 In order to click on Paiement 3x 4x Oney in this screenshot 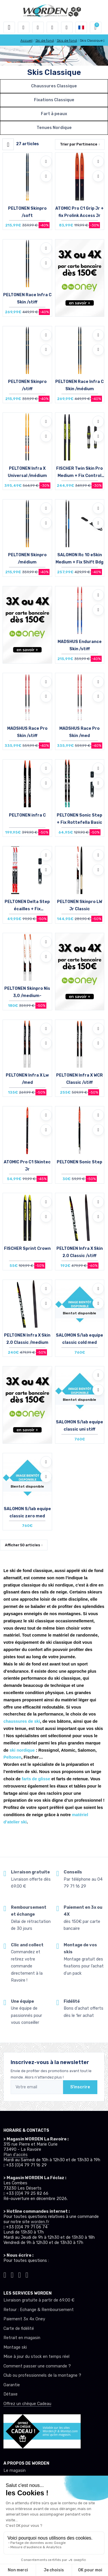, I will do `click(24, 2319)`.